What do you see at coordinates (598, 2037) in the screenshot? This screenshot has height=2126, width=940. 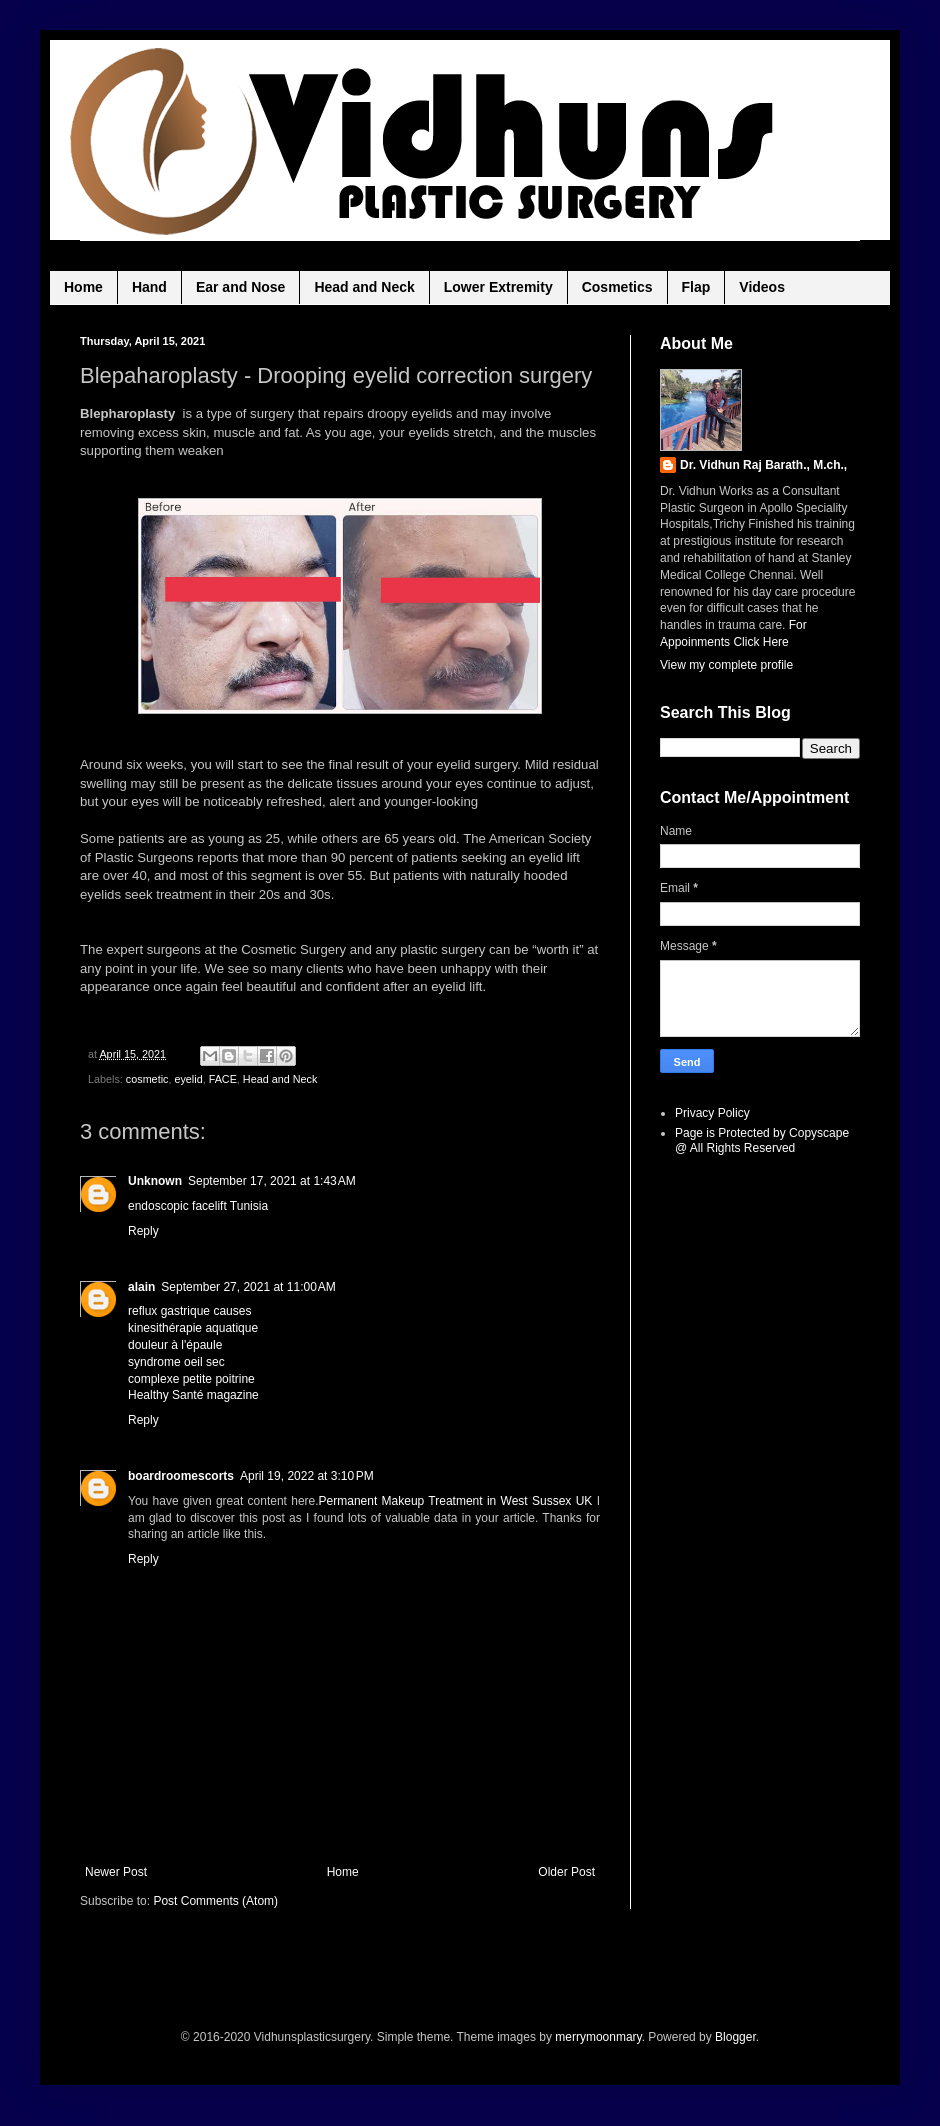 I see `merrymoonmary` at bounding box center [598, 2037].